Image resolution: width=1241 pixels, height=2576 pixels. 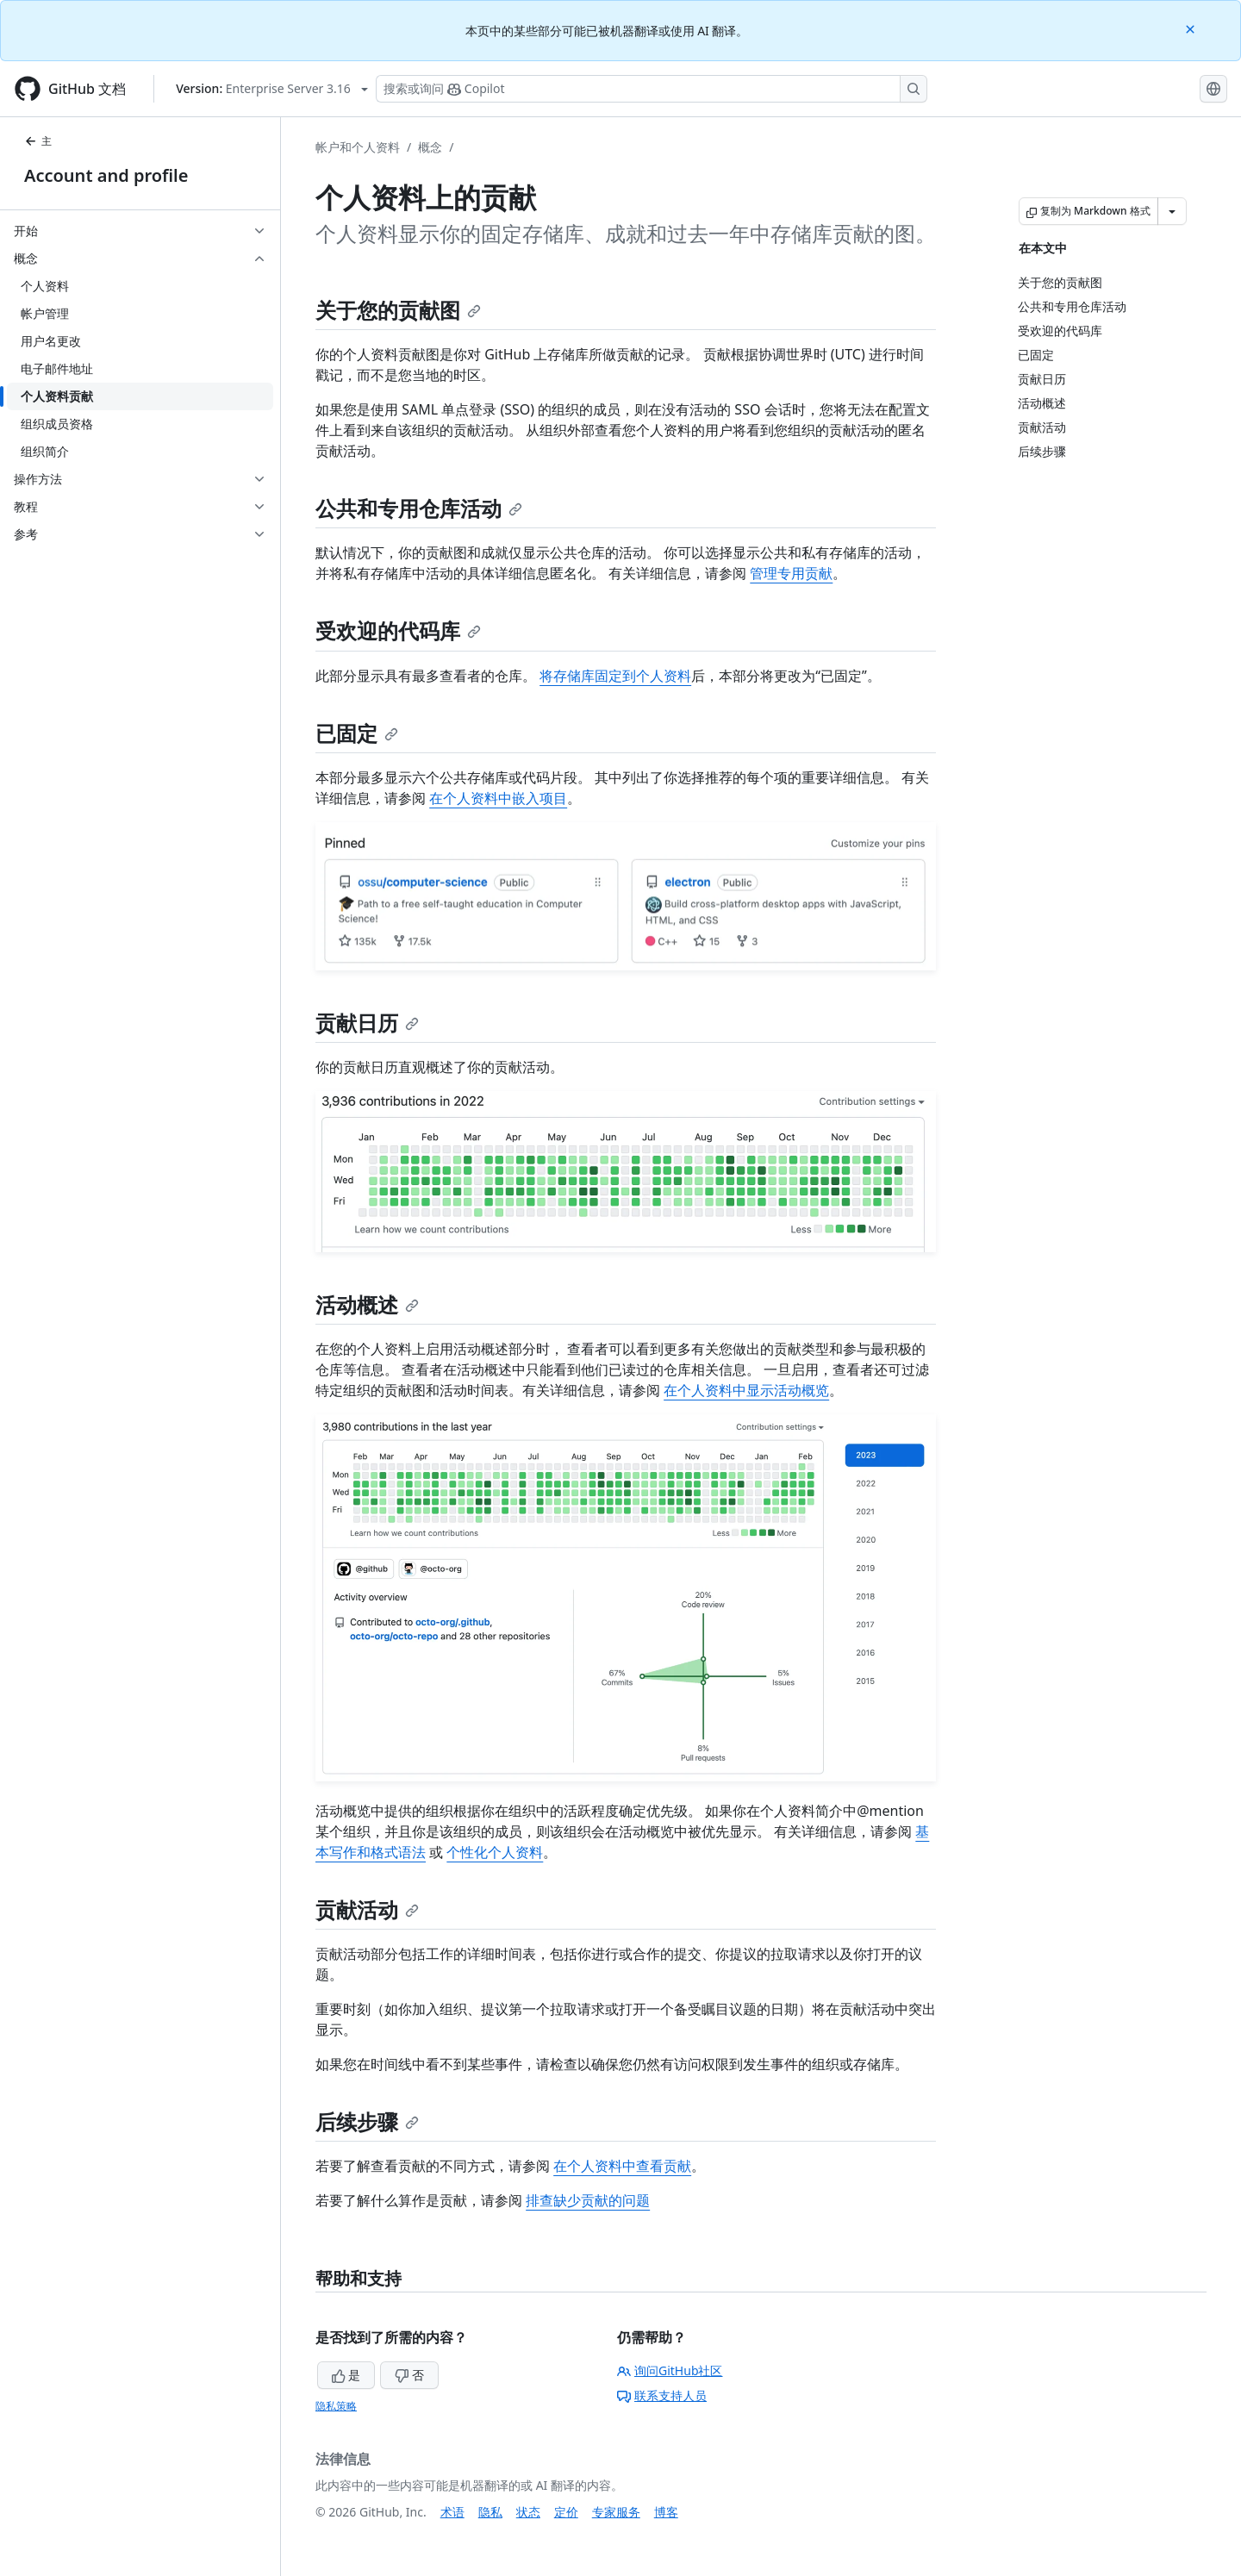 I want to click on 受欢迎的代码库, so click(x=398, y=630).